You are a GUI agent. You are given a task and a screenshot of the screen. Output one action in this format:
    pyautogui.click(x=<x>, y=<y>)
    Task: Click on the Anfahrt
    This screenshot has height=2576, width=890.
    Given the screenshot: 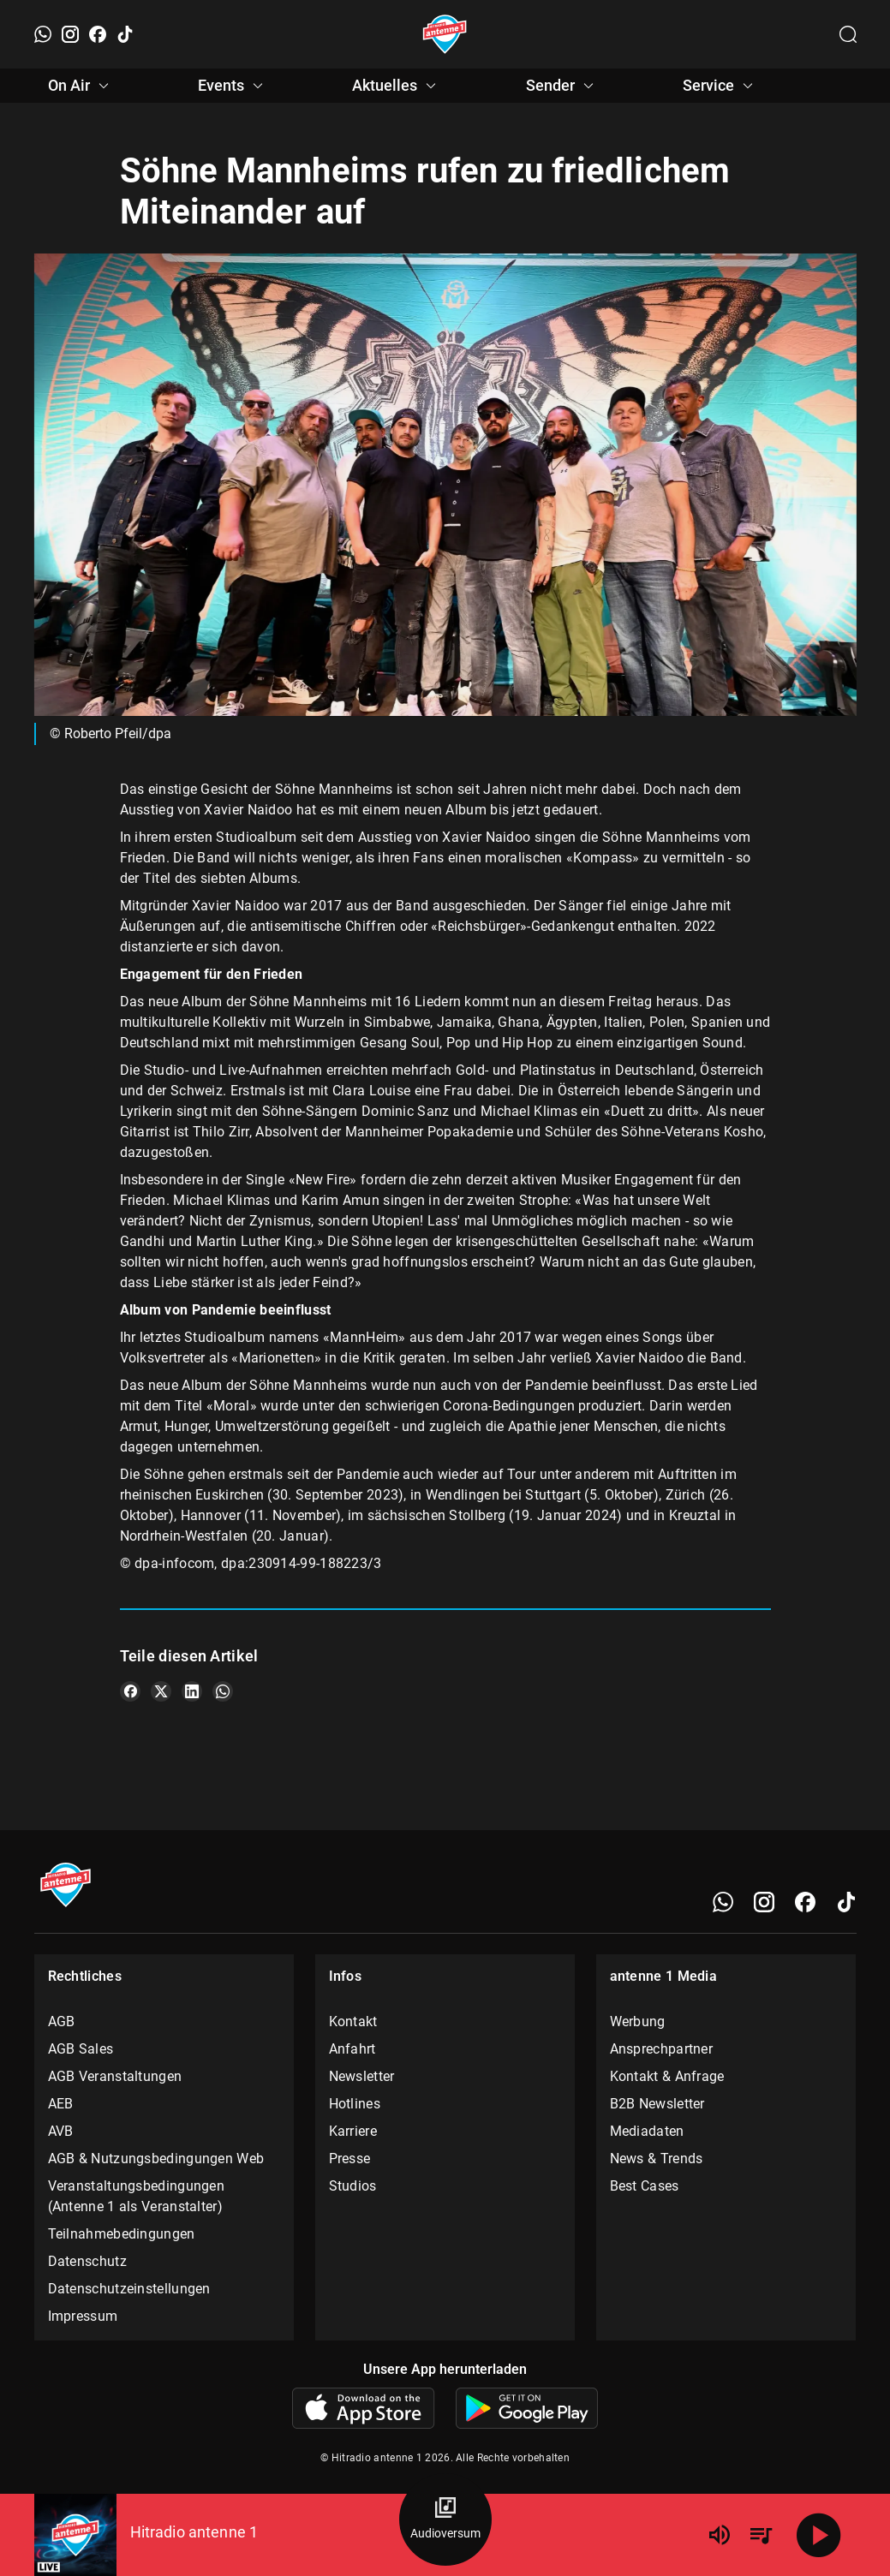 What is the action you would take?
    pyautogui.click(x=352, y=2049)
    